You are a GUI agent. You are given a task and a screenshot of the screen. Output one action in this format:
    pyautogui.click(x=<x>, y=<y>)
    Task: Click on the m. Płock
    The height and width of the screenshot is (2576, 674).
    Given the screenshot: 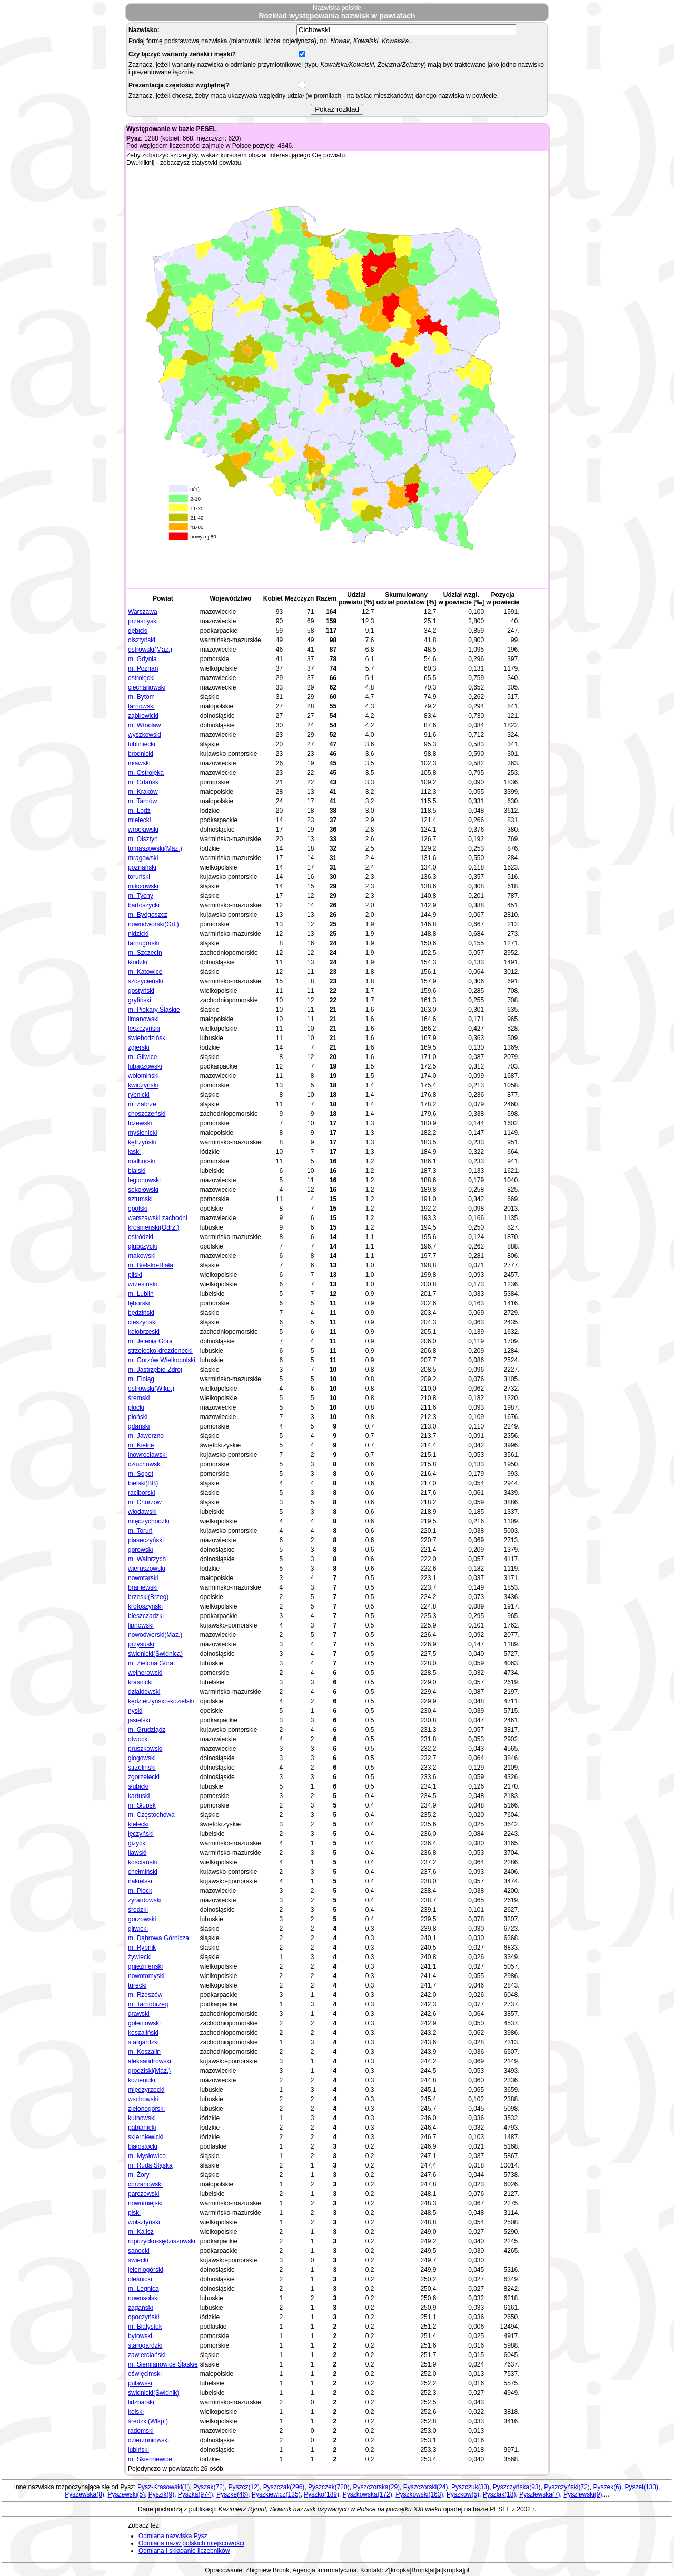 What is the action you would take?
    pyautogui.click(x=140, y=1890)
    